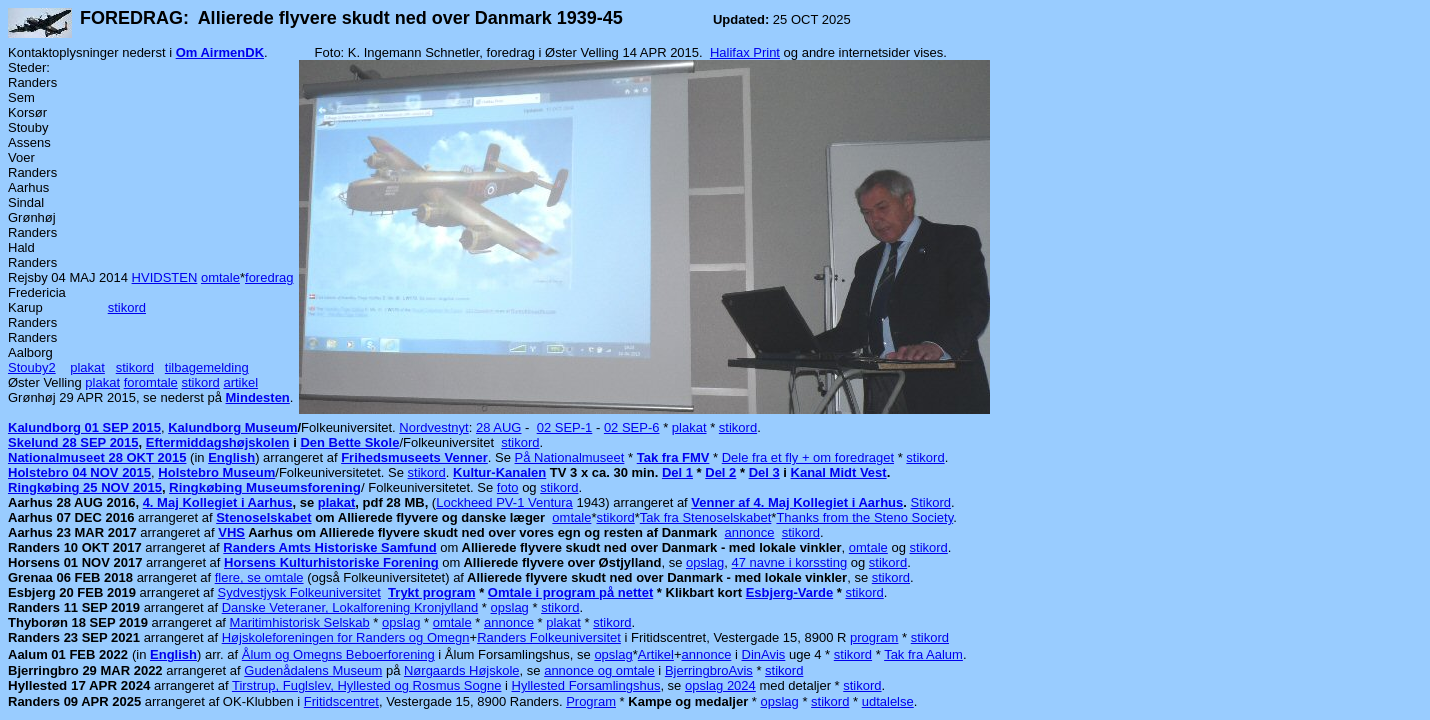 The image size is (1430, 720). Describe the element at coordinates (599, 670) in the screenshot. I see `annonce og omtale` at that location.